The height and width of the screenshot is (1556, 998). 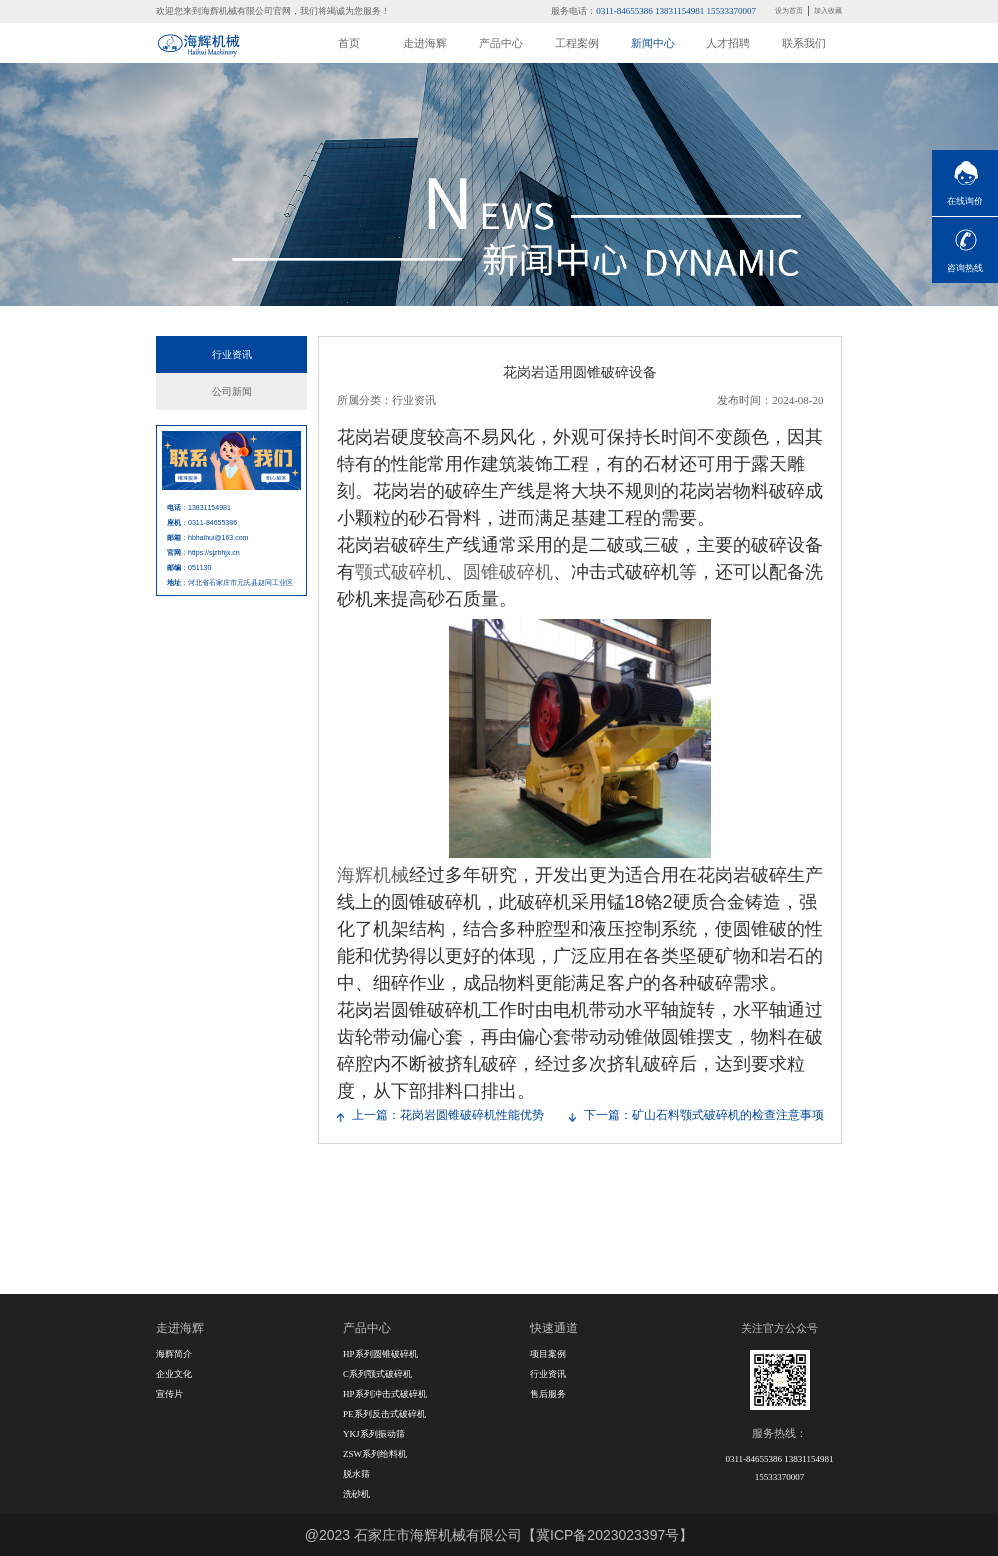 I want to click on HP系列冲击式破碎机, so click(x=385, y=1394).